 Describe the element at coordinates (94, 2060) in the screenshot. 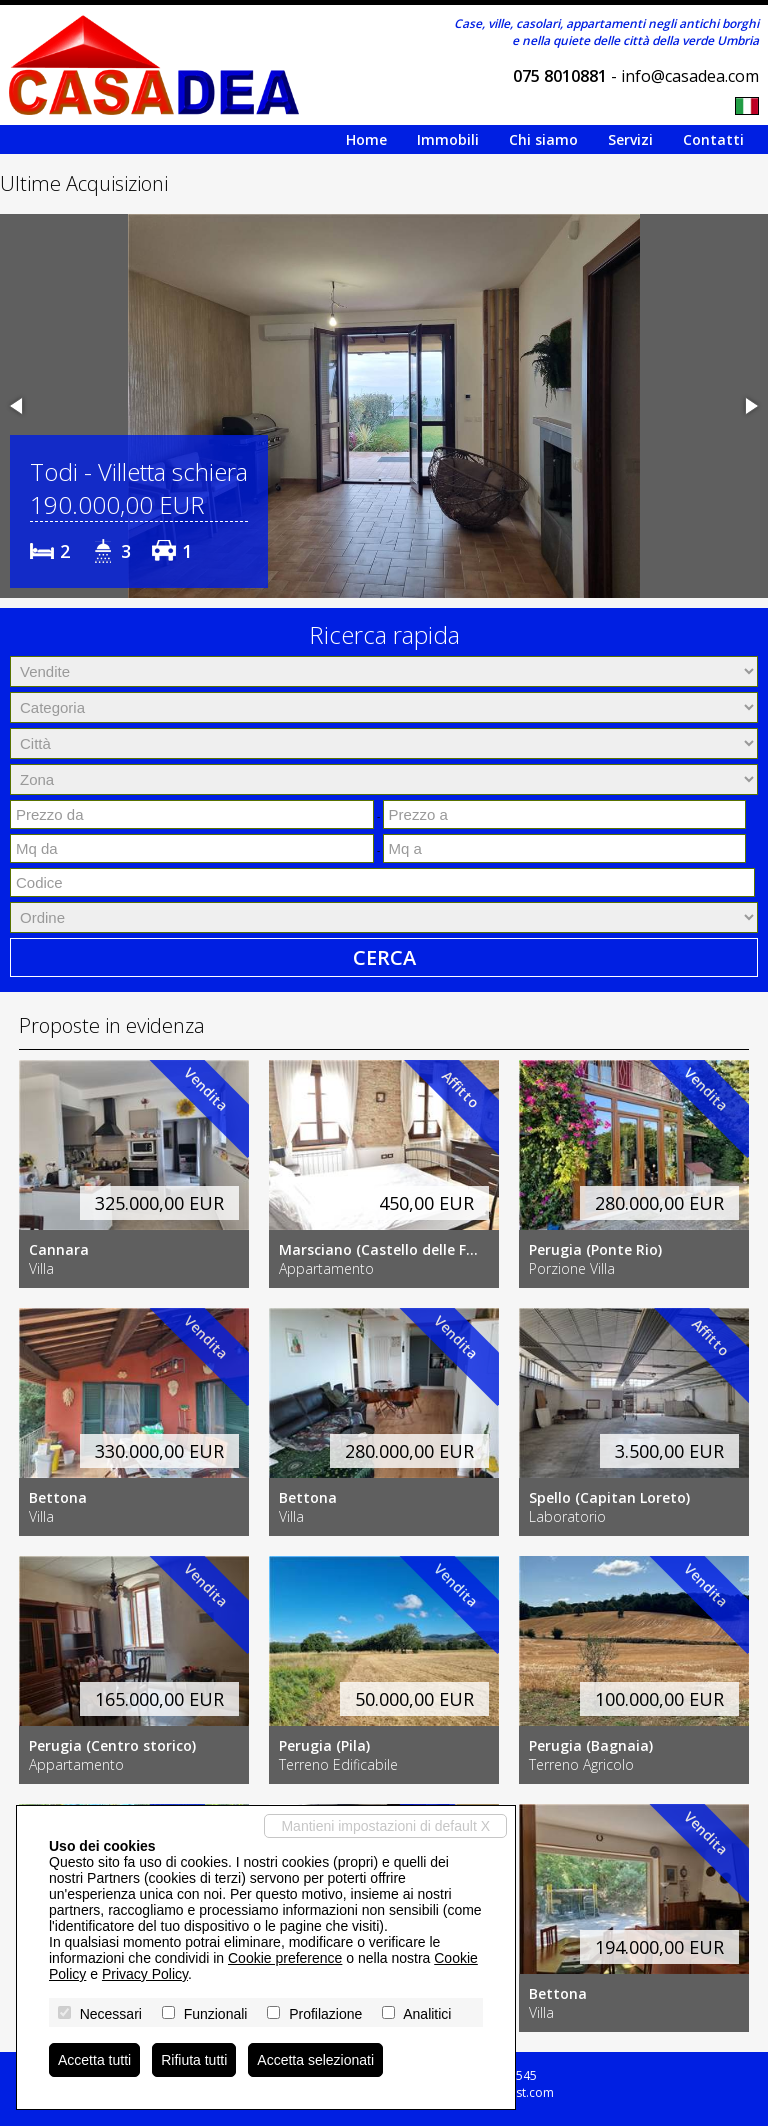

I see `Accetta tutti` at that location.